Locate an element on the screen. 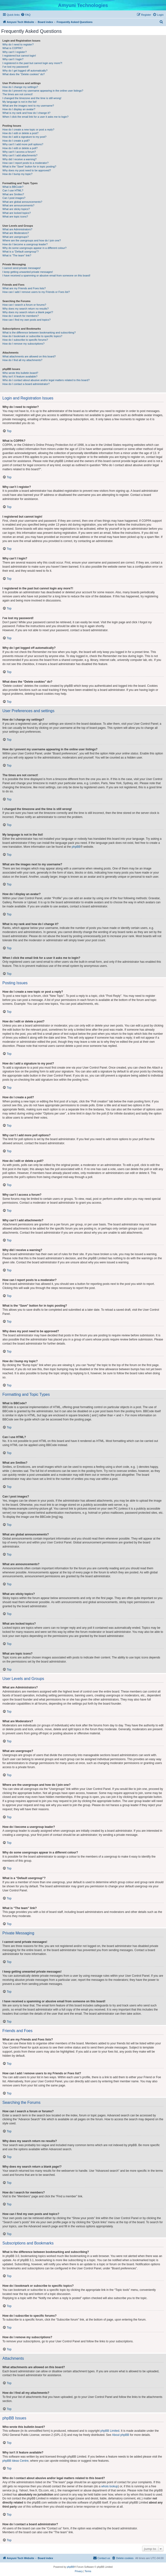 The height and width of the screenshot is (2576, 166). How do I become a usergroup leader? is located at coordinates (25, 244).